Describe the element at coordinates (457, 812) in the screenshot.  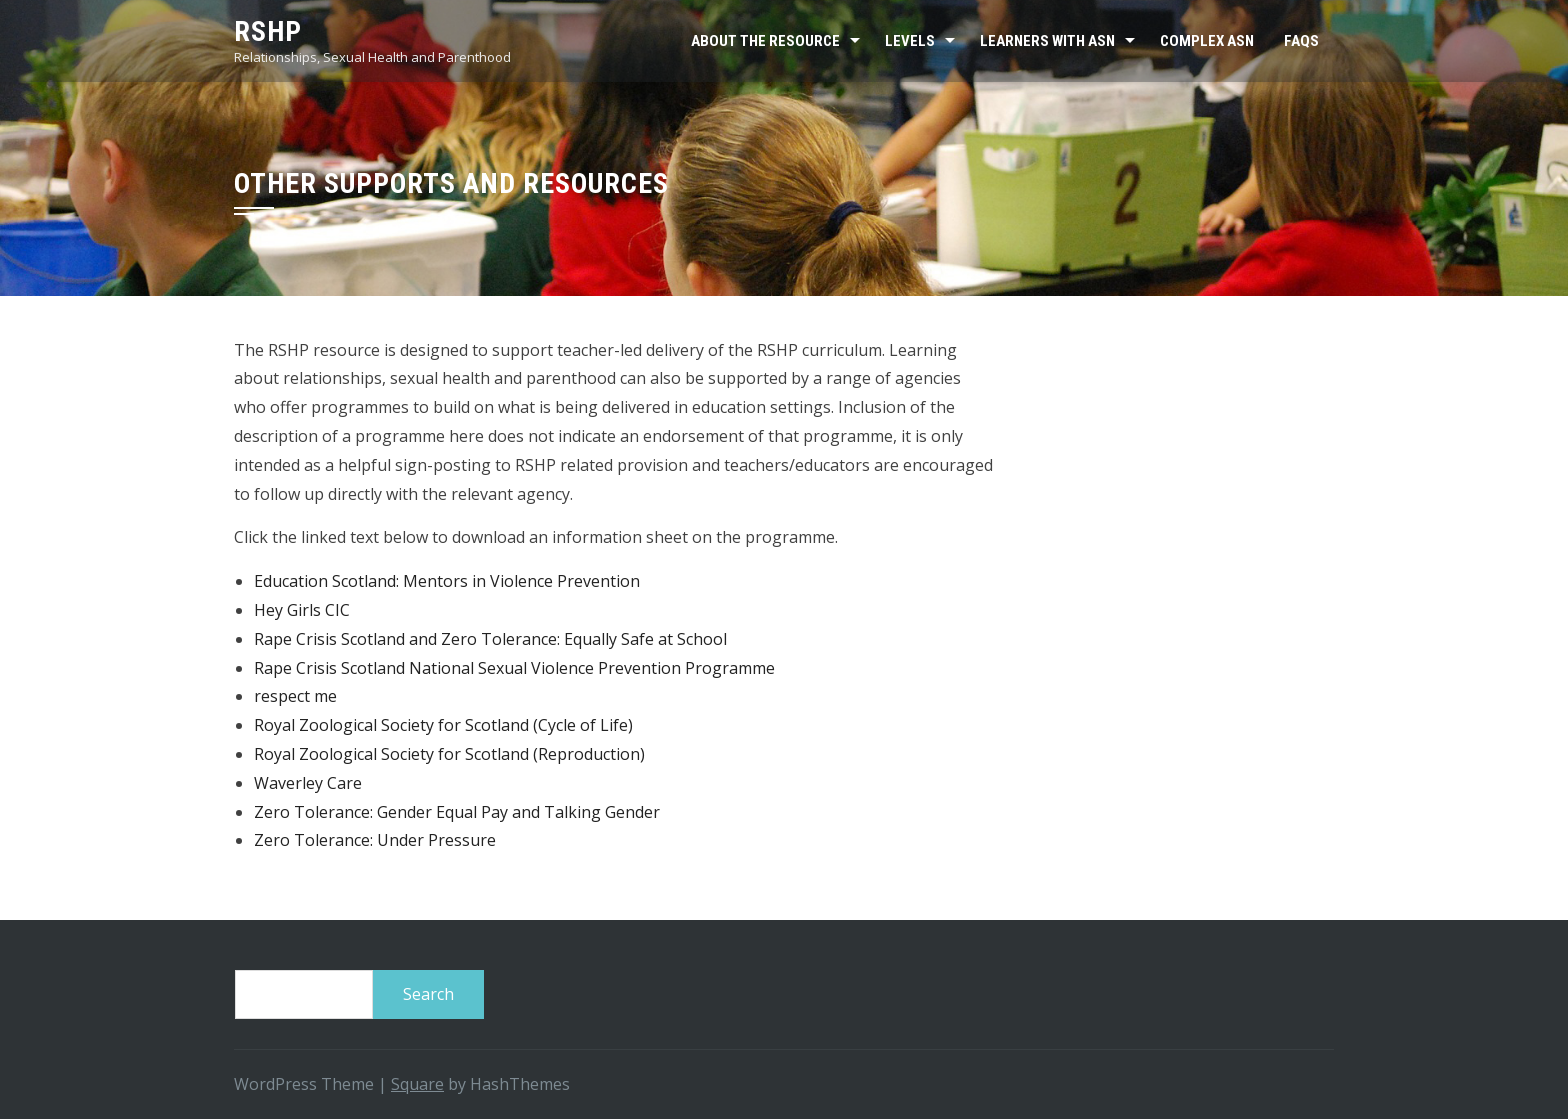
I see `Zero Tolerance: Gender Equal Pay and Talking Gender` at that location.